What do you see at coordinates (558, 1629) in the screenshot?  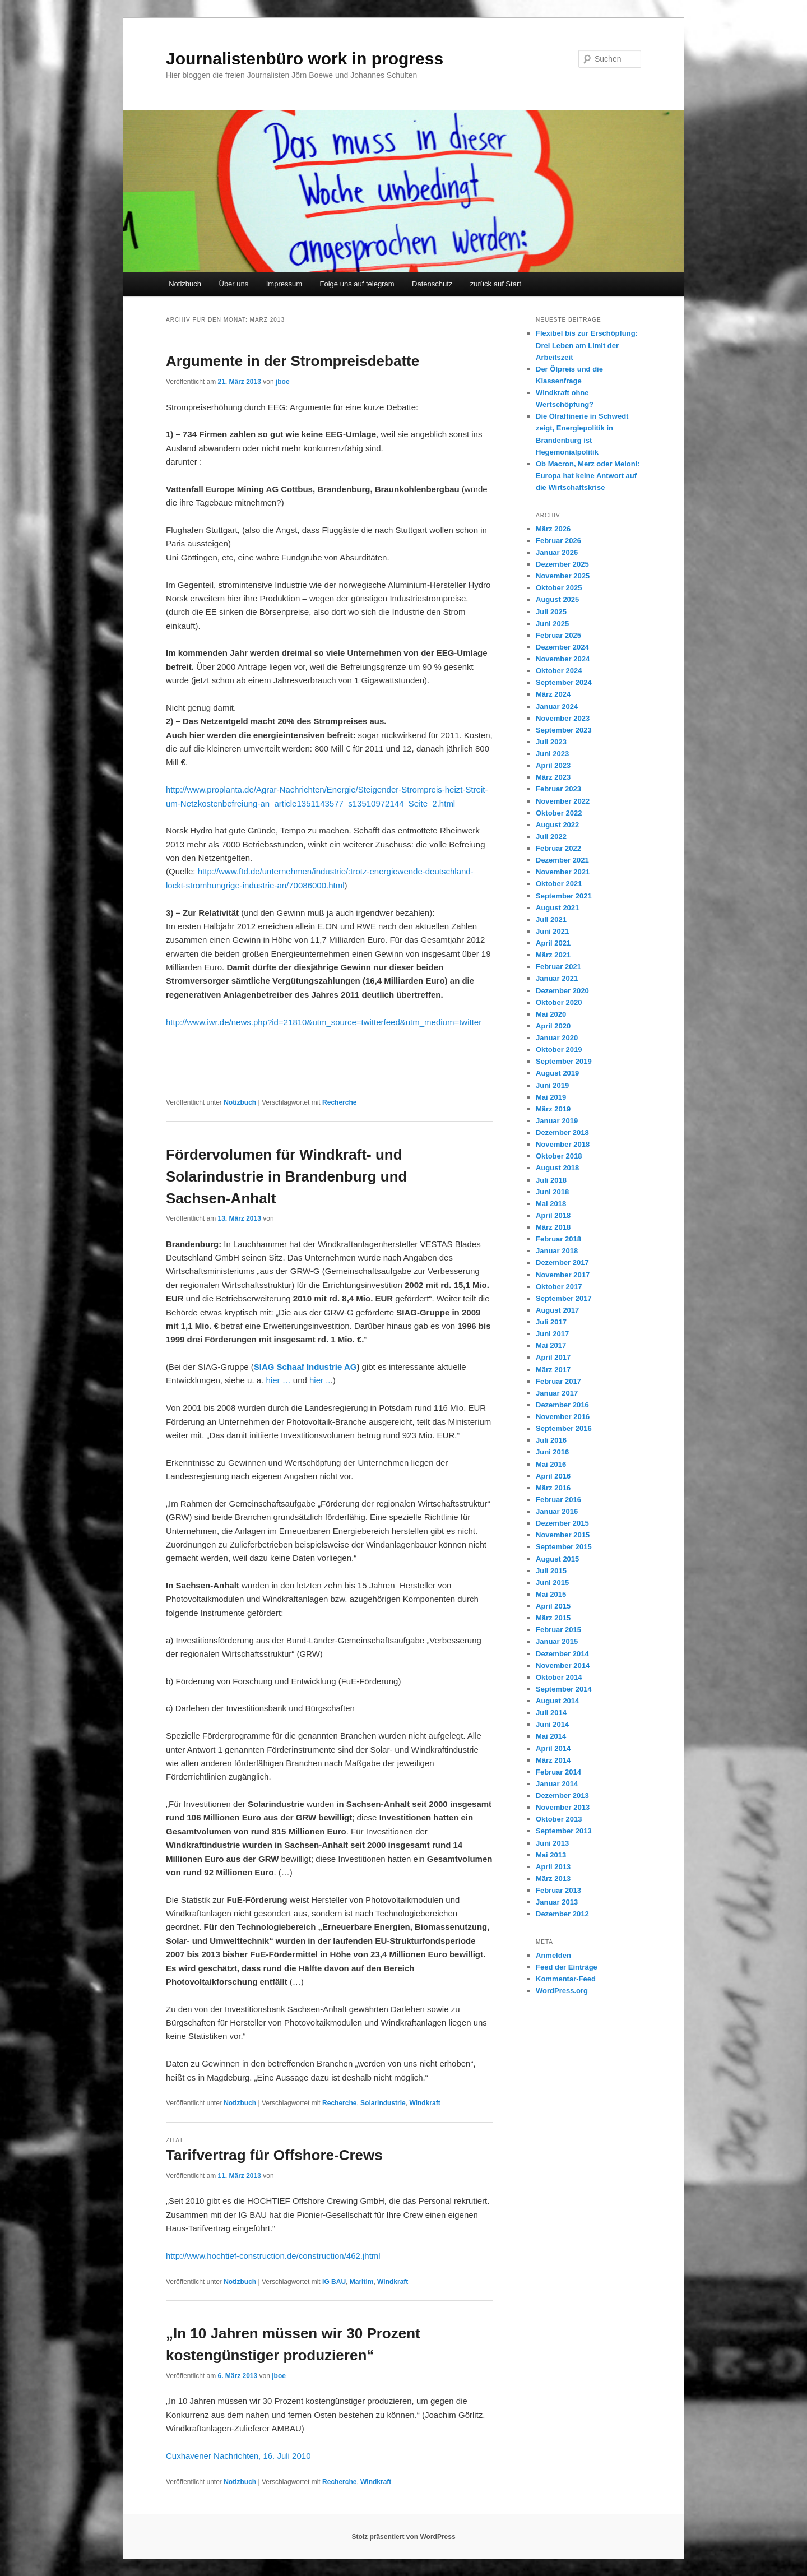 I see `Februar 2015` at bounding box center [558, 1629].